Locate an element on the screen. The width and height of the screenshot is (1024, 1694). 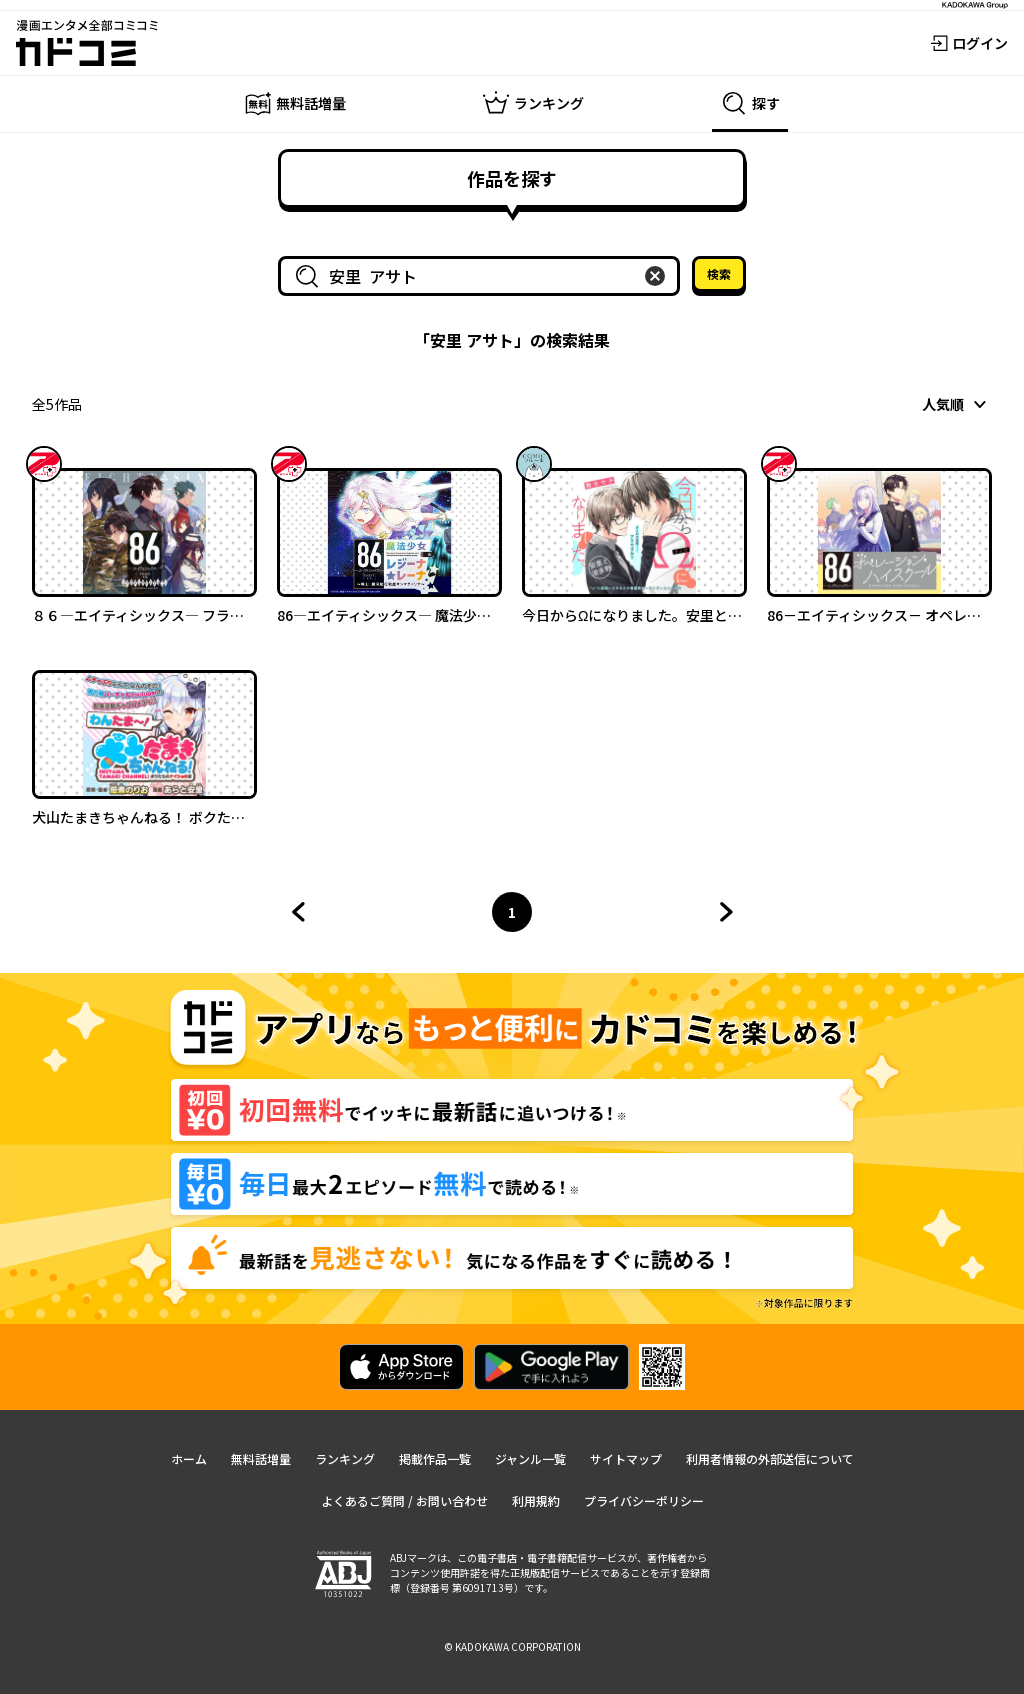
利用規約 is located at coordinates (536, 1500).